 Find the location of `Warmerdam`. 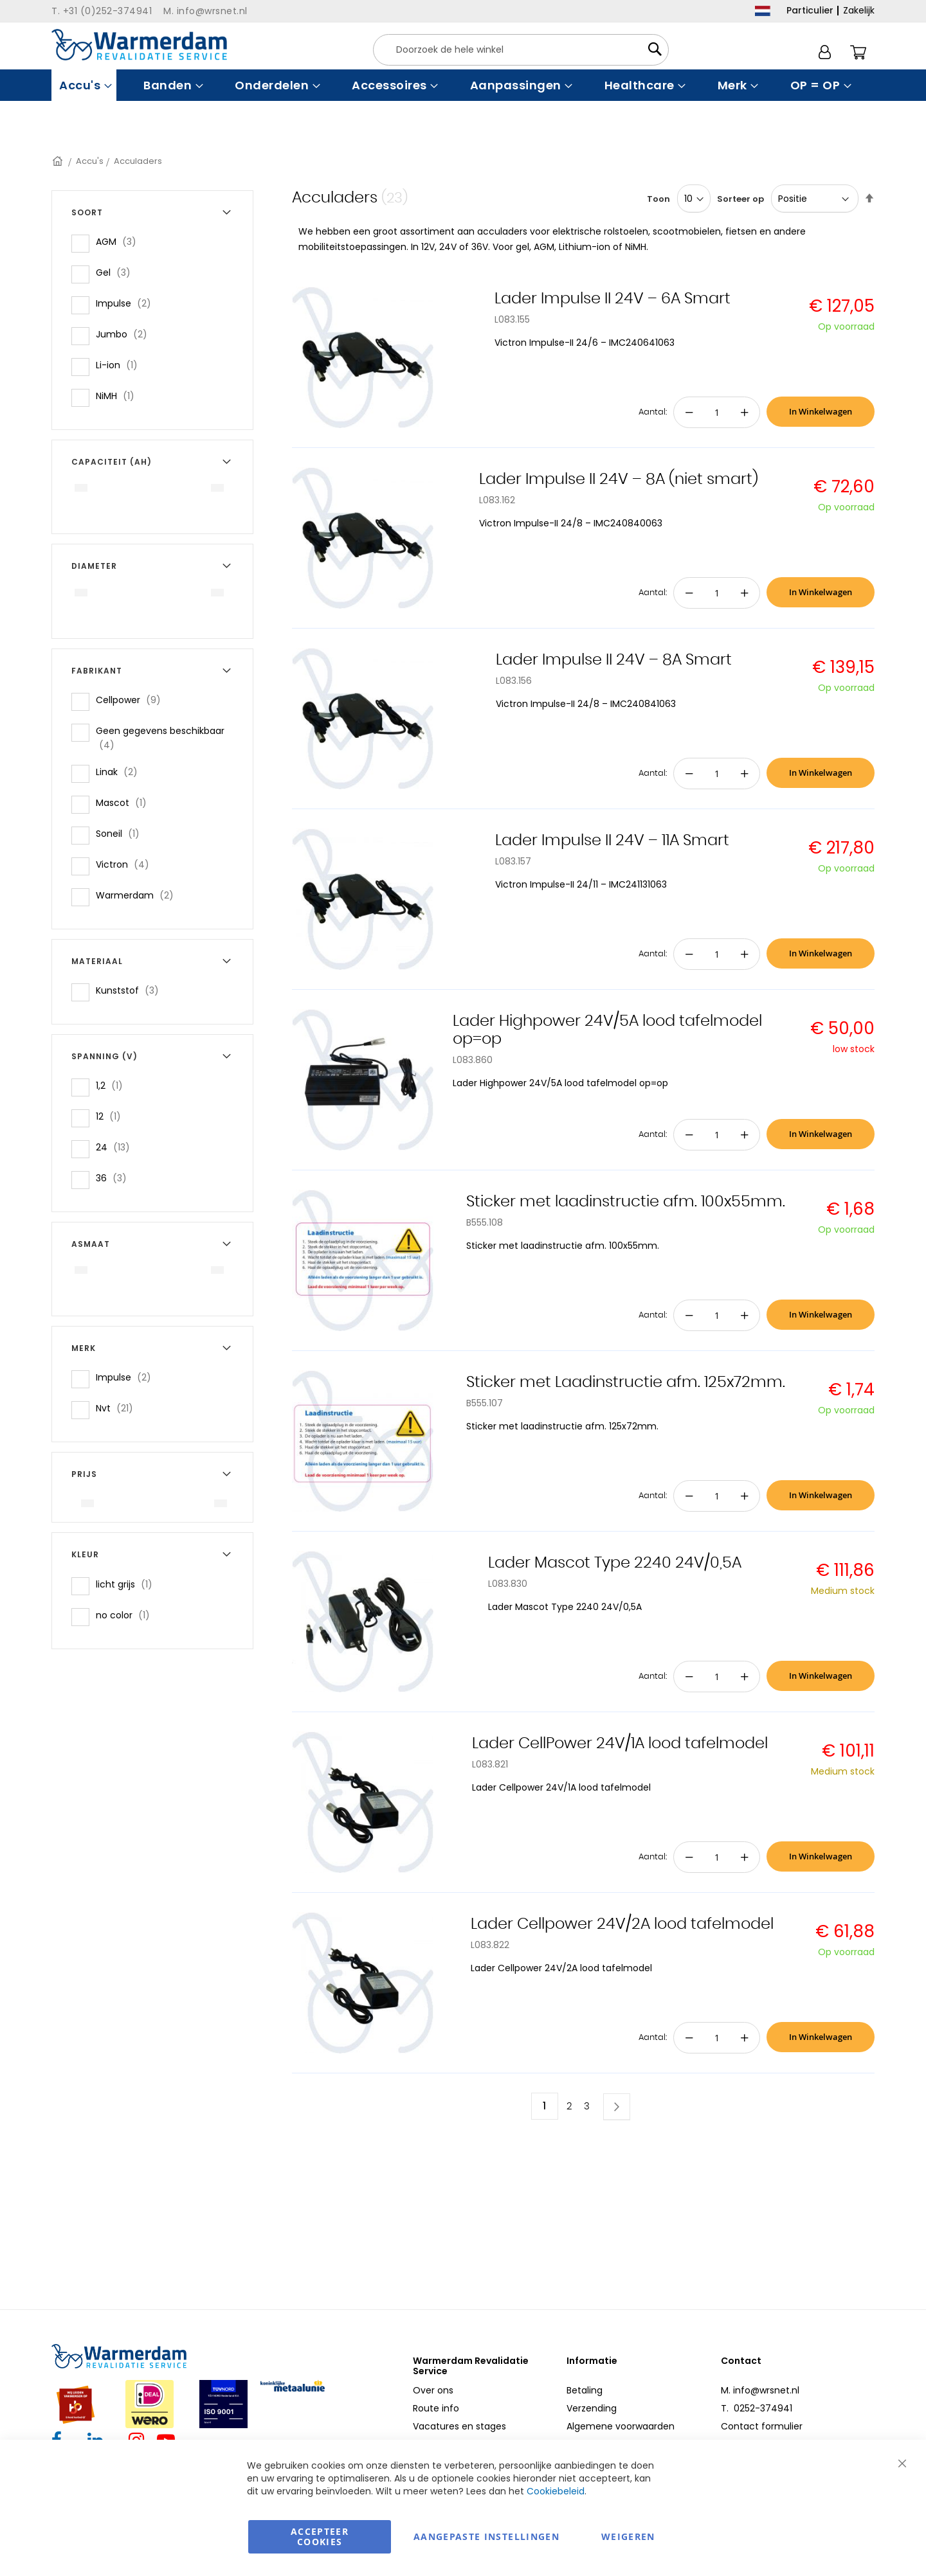

Warmerdam is located at coordinates (138, 895).